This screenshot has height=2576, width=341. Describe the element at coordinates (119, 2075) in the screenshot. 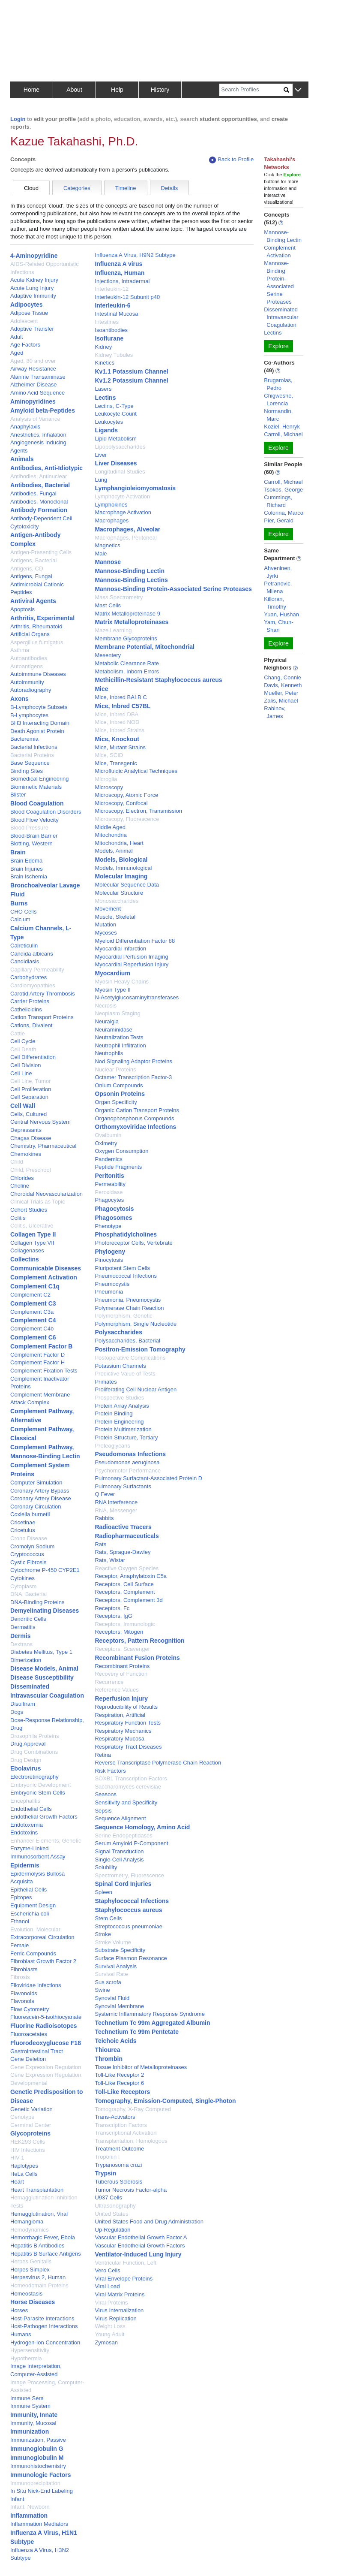

I see `Toll-Like Receptor 2` at that location.